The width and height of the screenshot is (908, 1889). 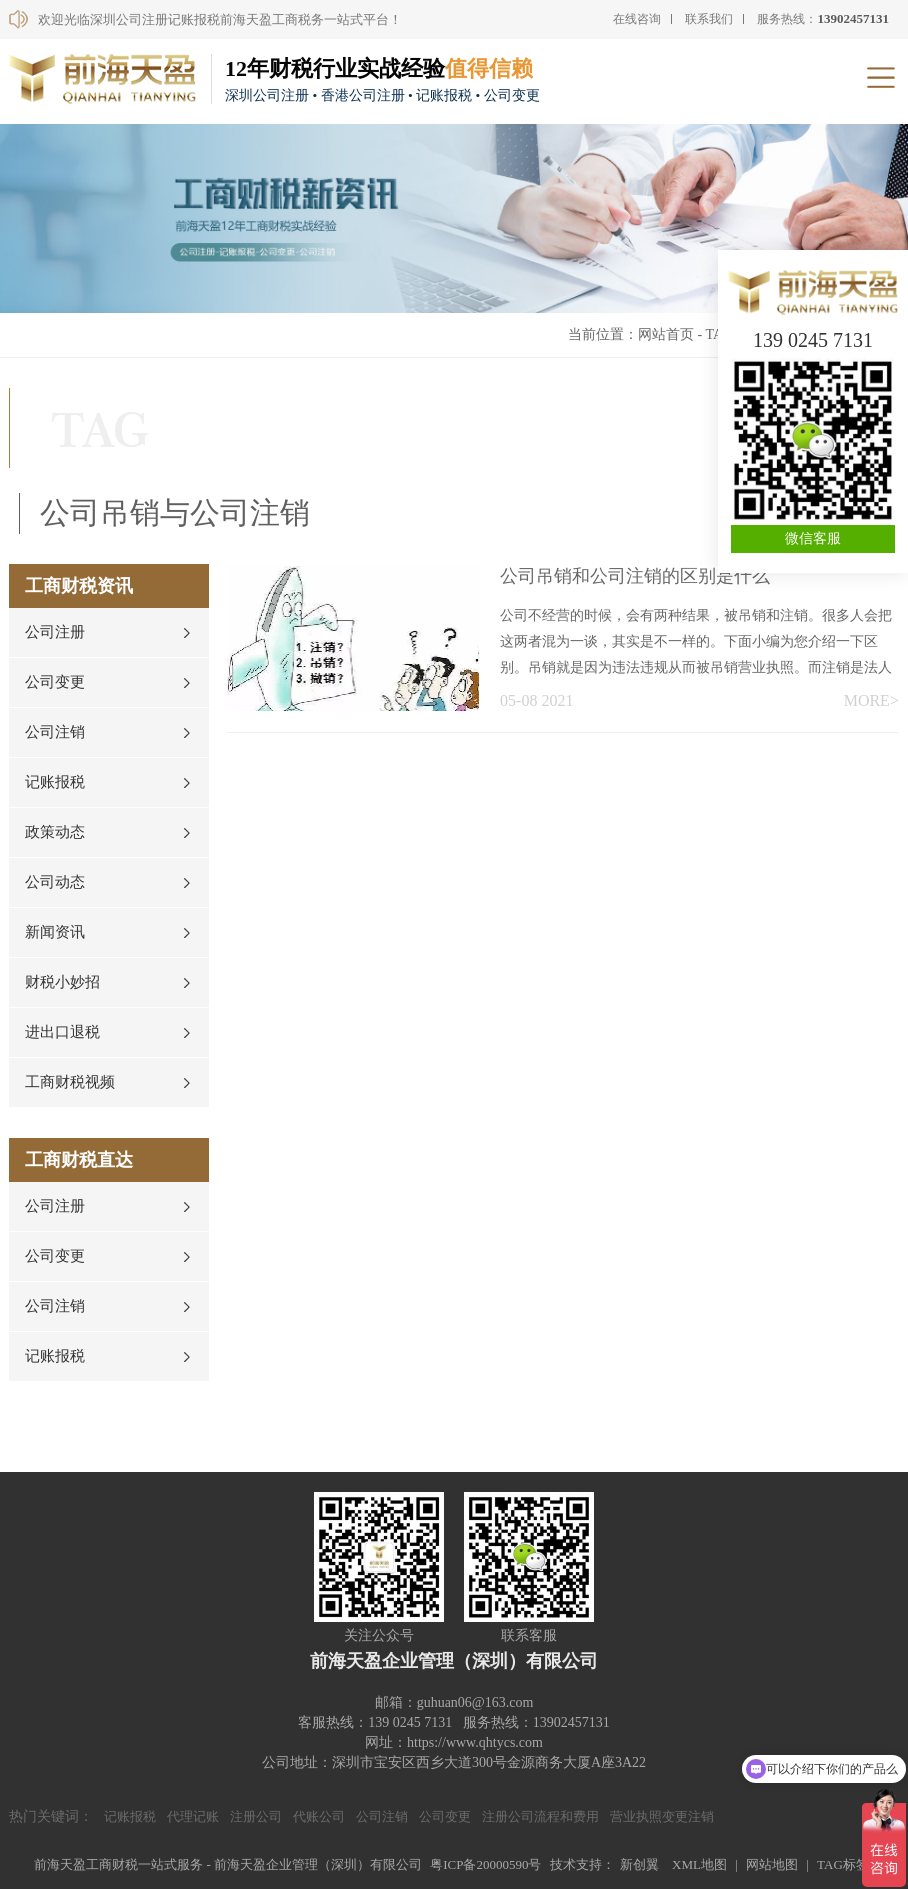 What do you see at coordinates (62, 1032) in the screenshot?
I see `进出口退税` at bounding box center [62, 1032].